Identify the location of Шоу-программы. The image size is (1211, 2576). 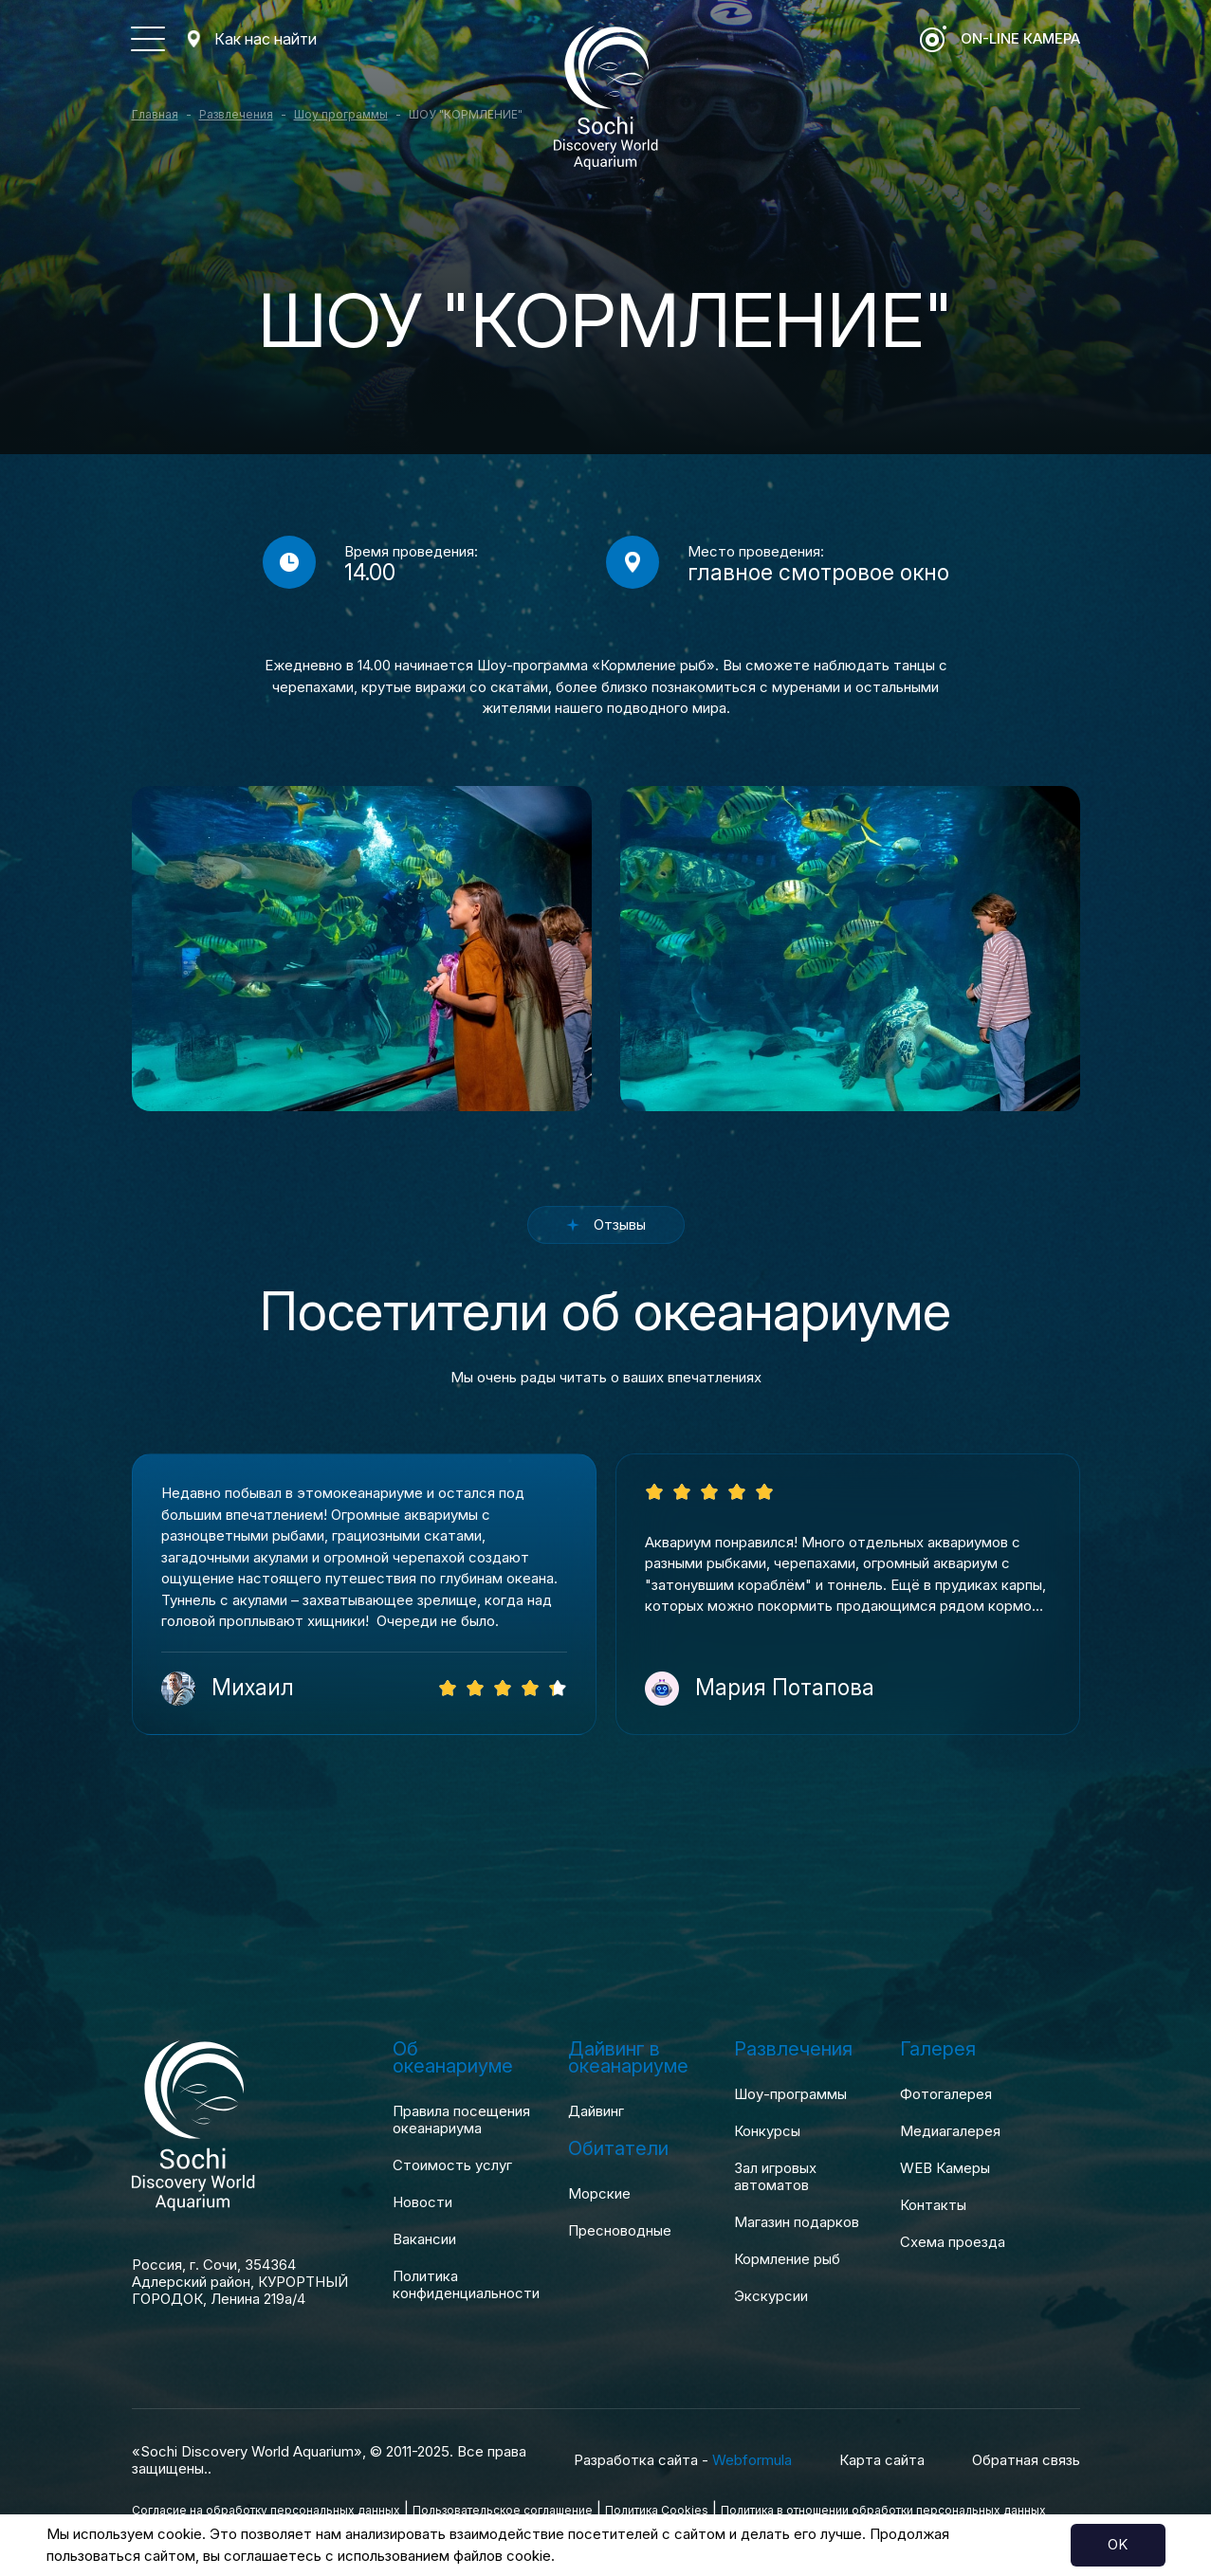
(790, 2094).